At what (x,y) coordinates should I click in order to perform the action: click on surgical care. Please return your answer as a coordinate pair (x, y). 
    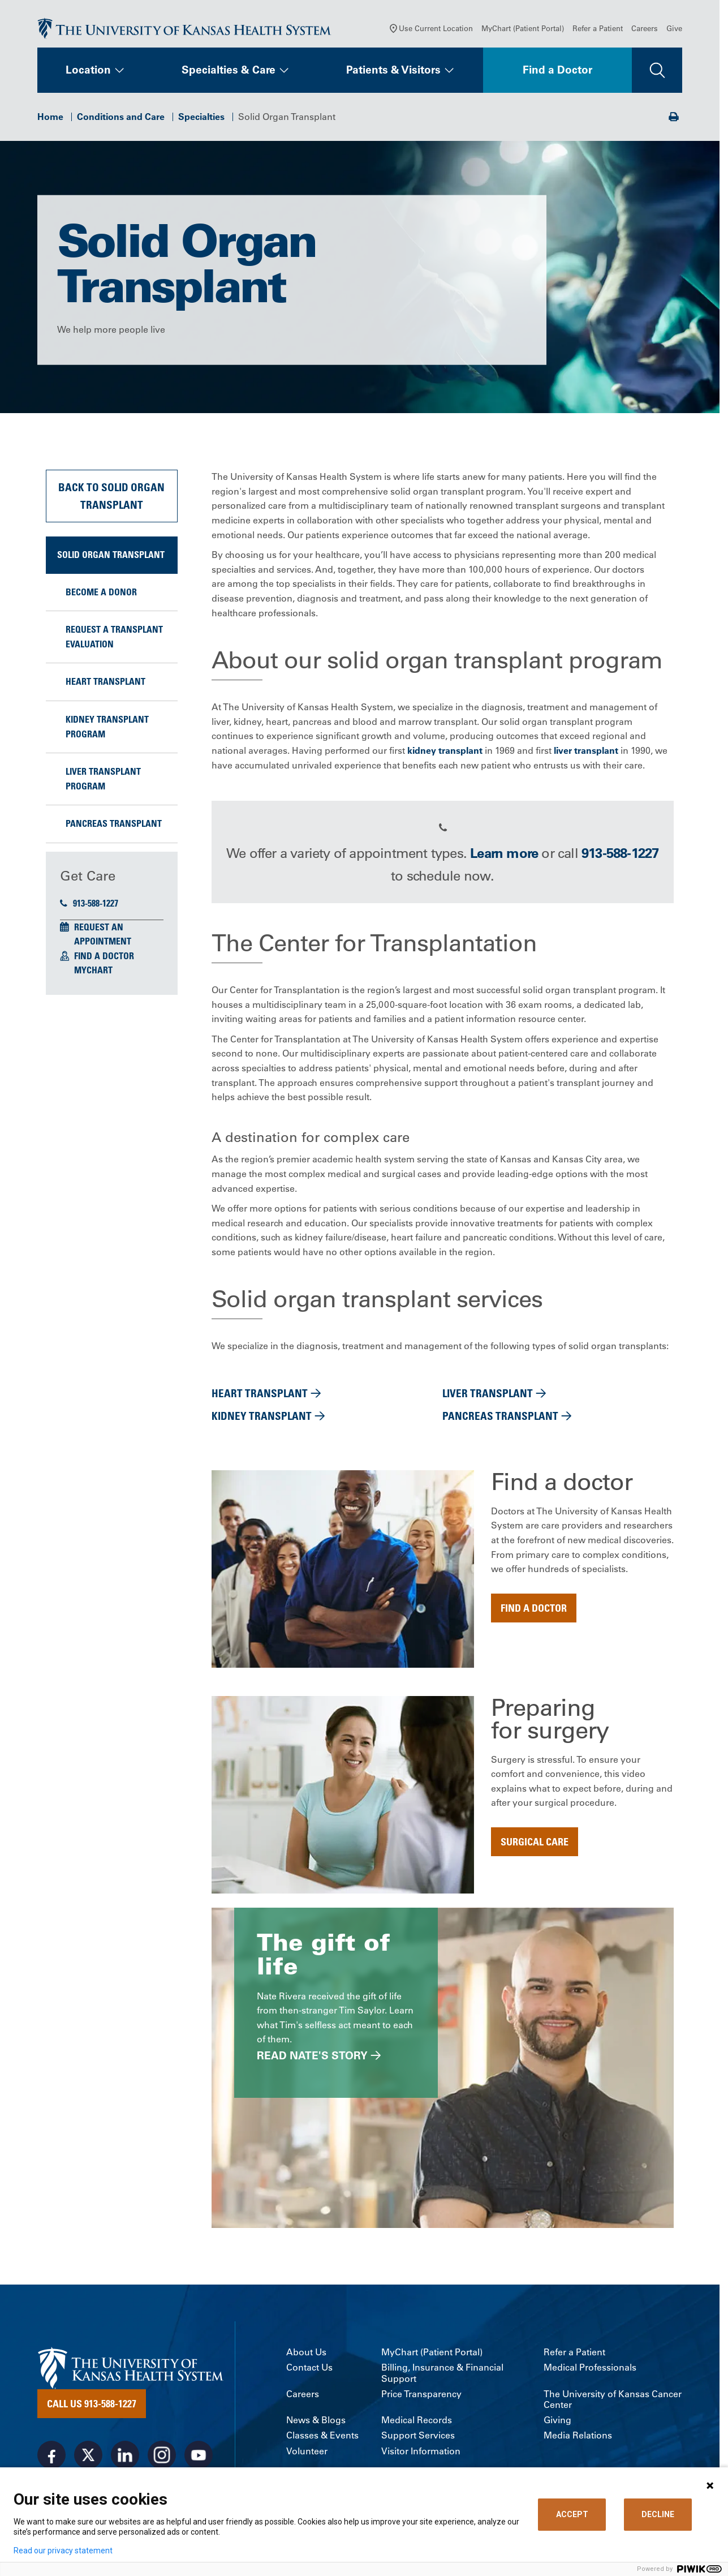
    Looking at the image, I should click on (534, 1843).